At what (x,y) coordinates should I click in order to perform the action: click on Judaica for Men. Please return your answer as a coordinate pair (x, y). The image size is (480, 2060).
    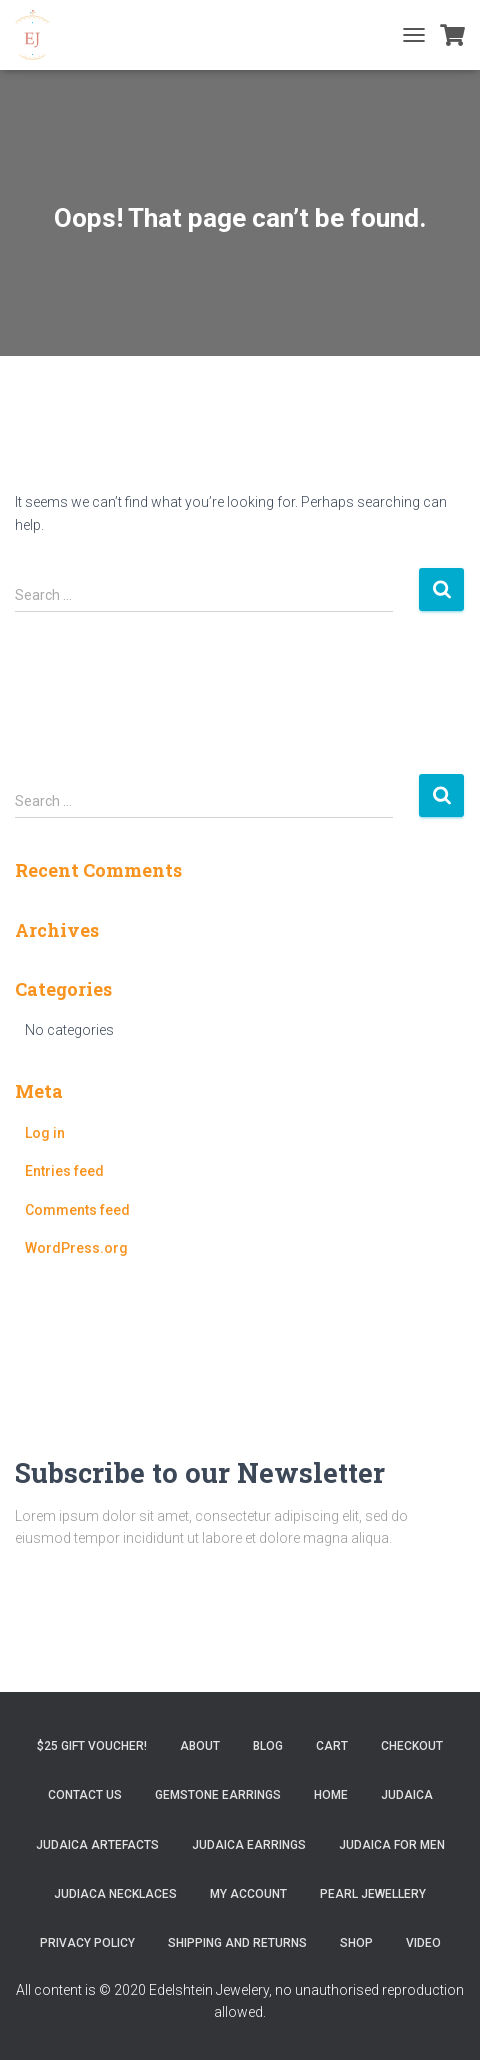
    Looking at the image, I should click on (392, 1845).